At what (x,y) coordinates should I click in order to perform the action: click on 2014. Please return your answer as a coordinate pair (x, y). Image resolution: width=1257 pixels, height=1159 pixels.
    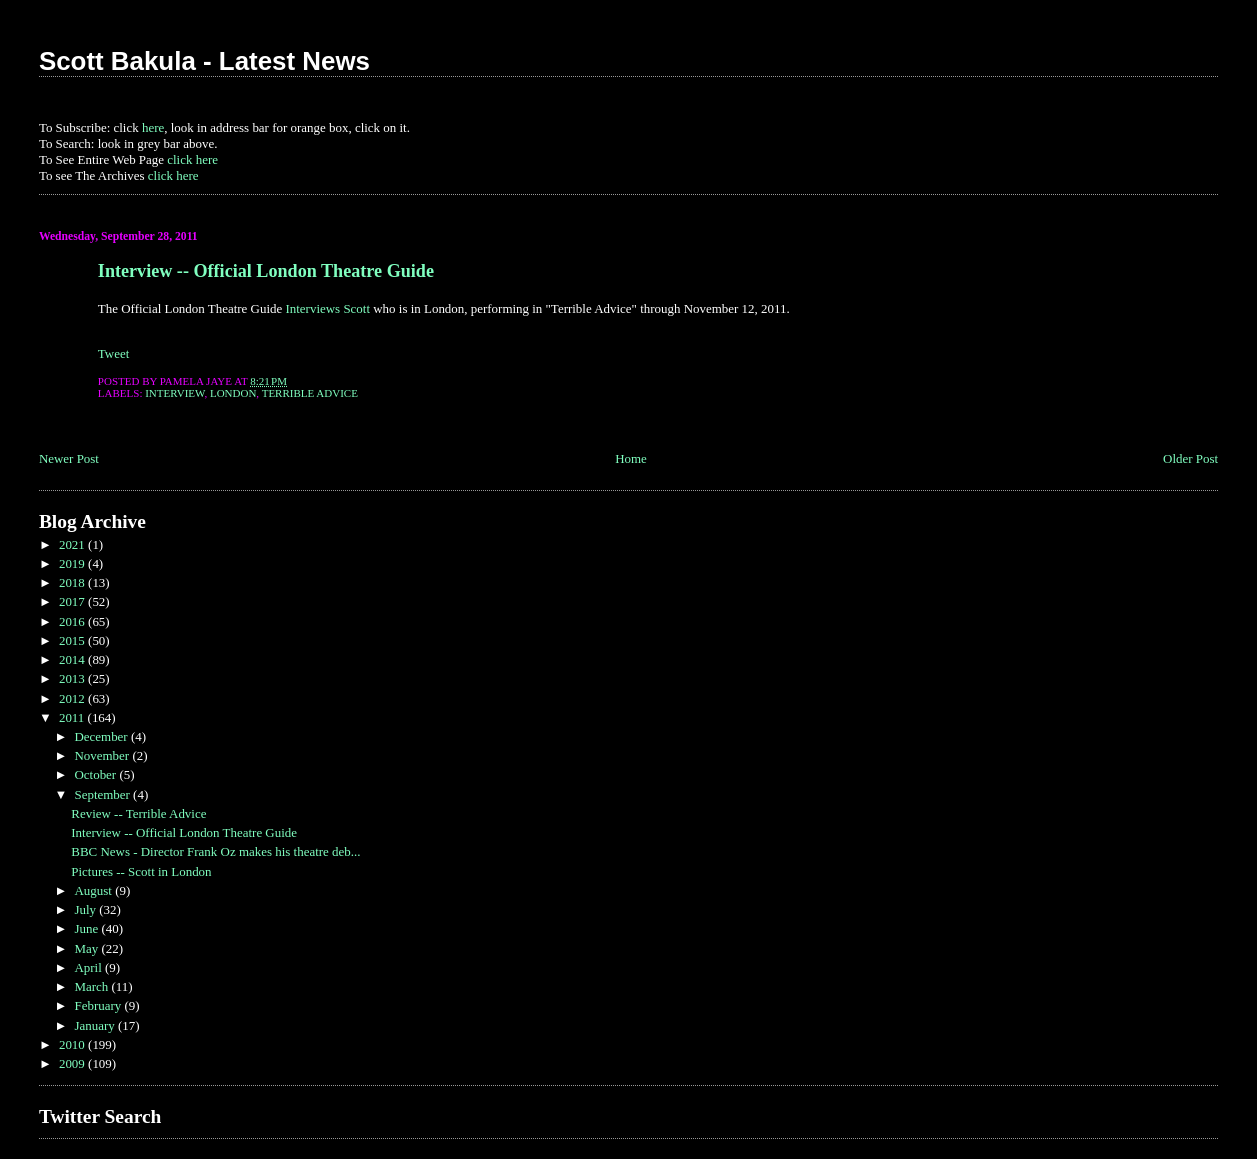
    Looking at the image, I should click on (73, 659).